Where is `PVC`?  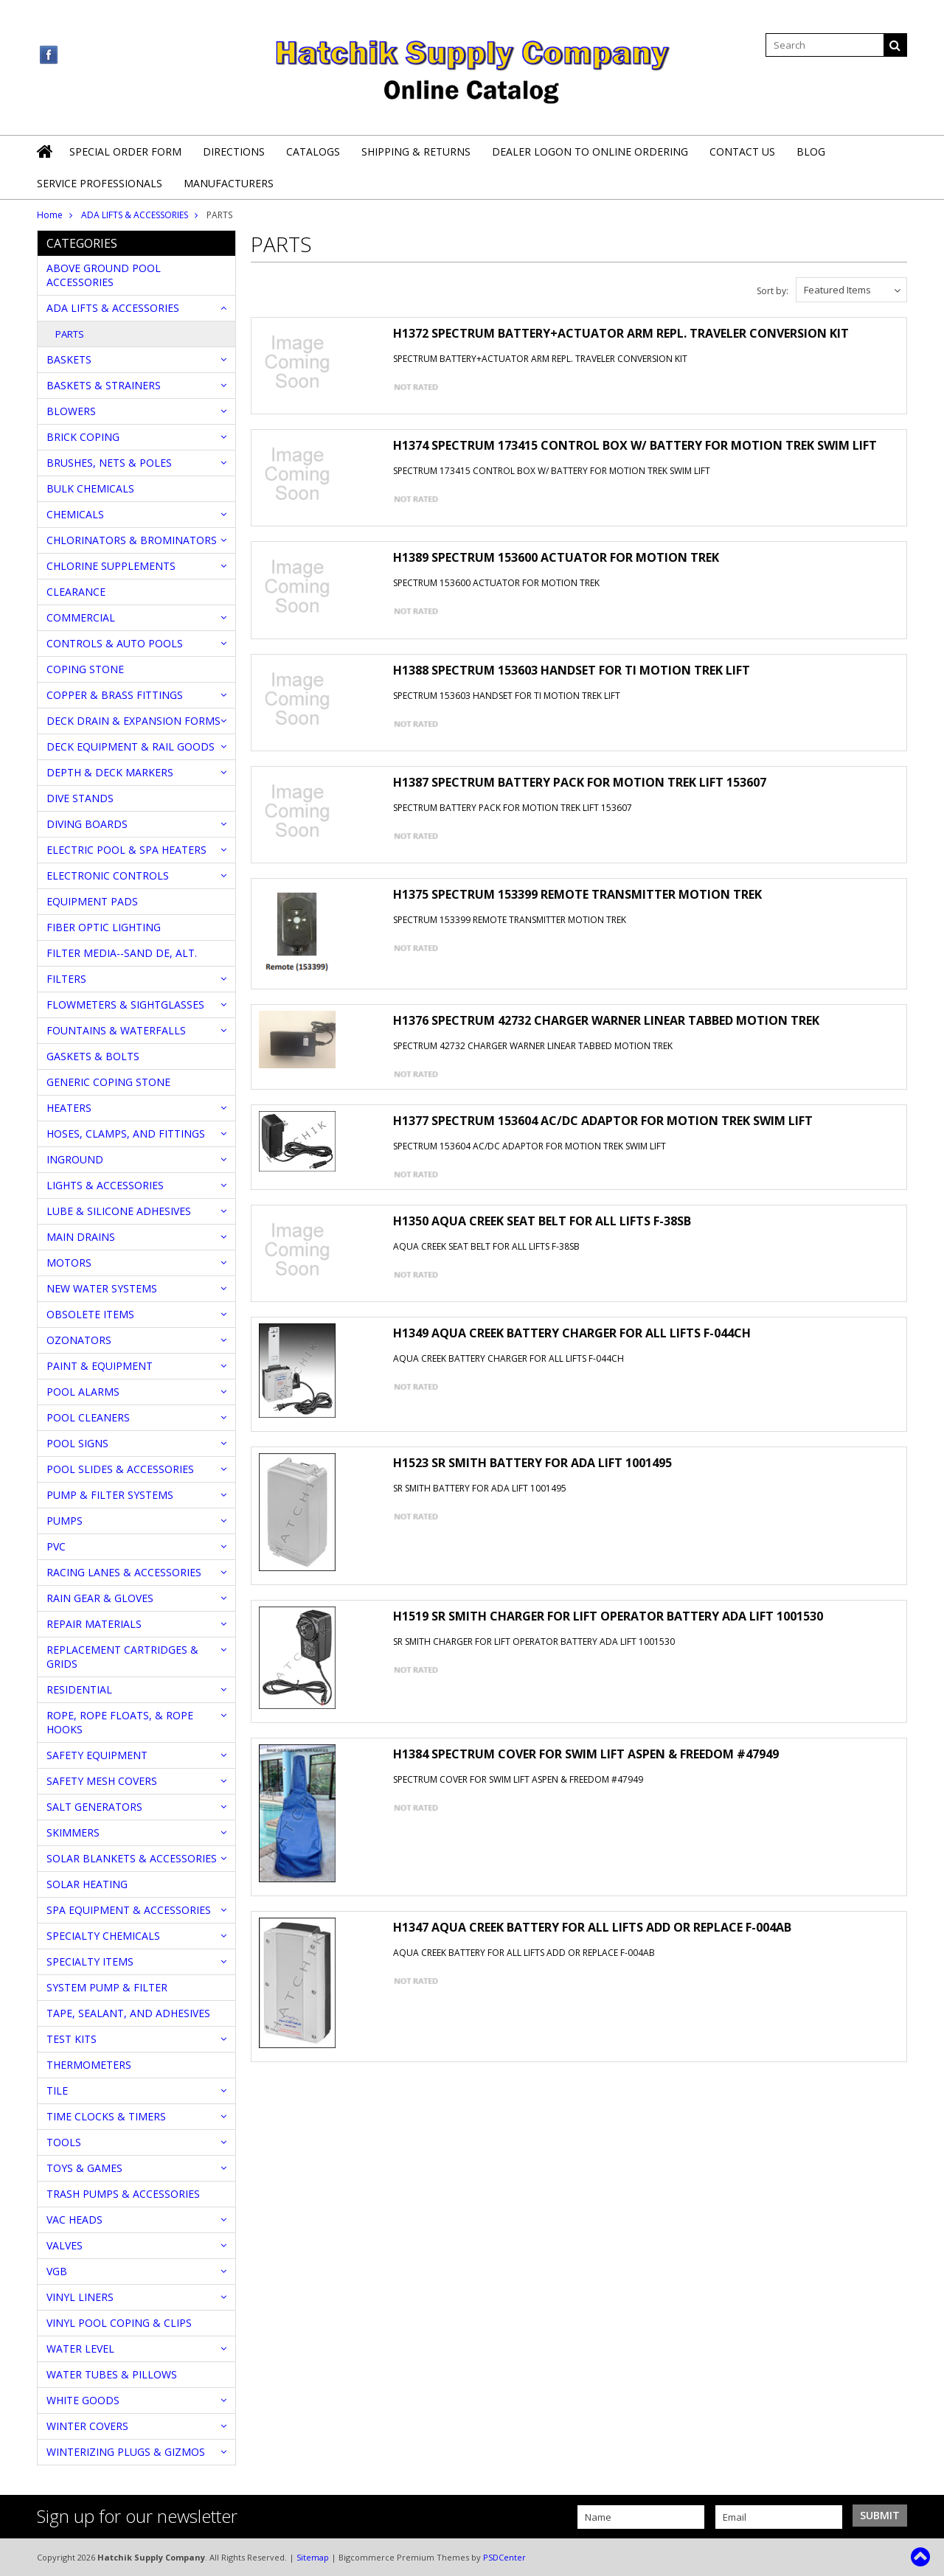
PVC is located at coordinates (56, 1546).